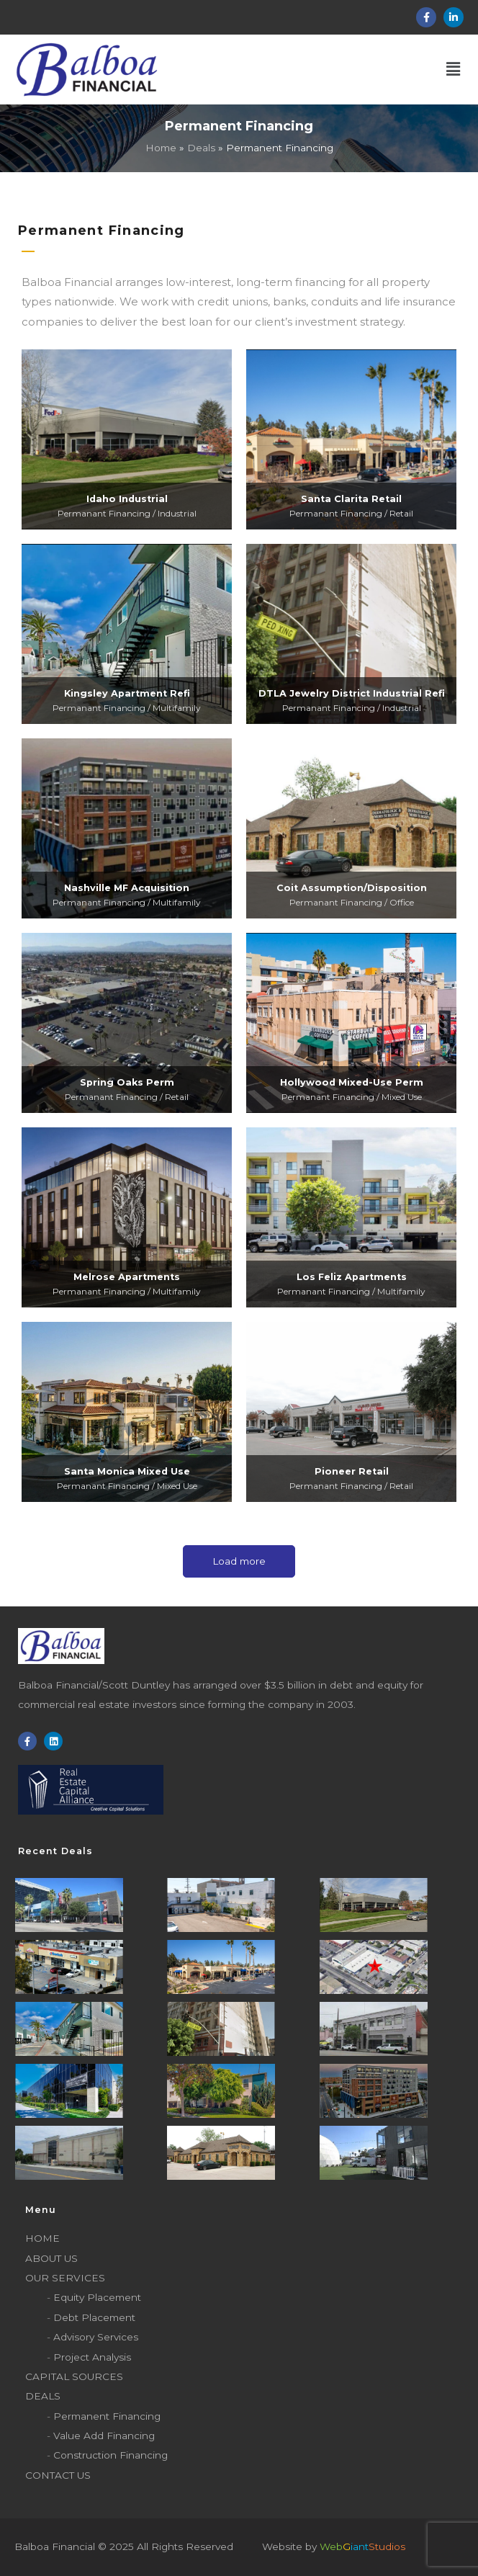 The image size is (478, 2576). I want to click on Kingsley Apartment Refi, so click(127, 693).